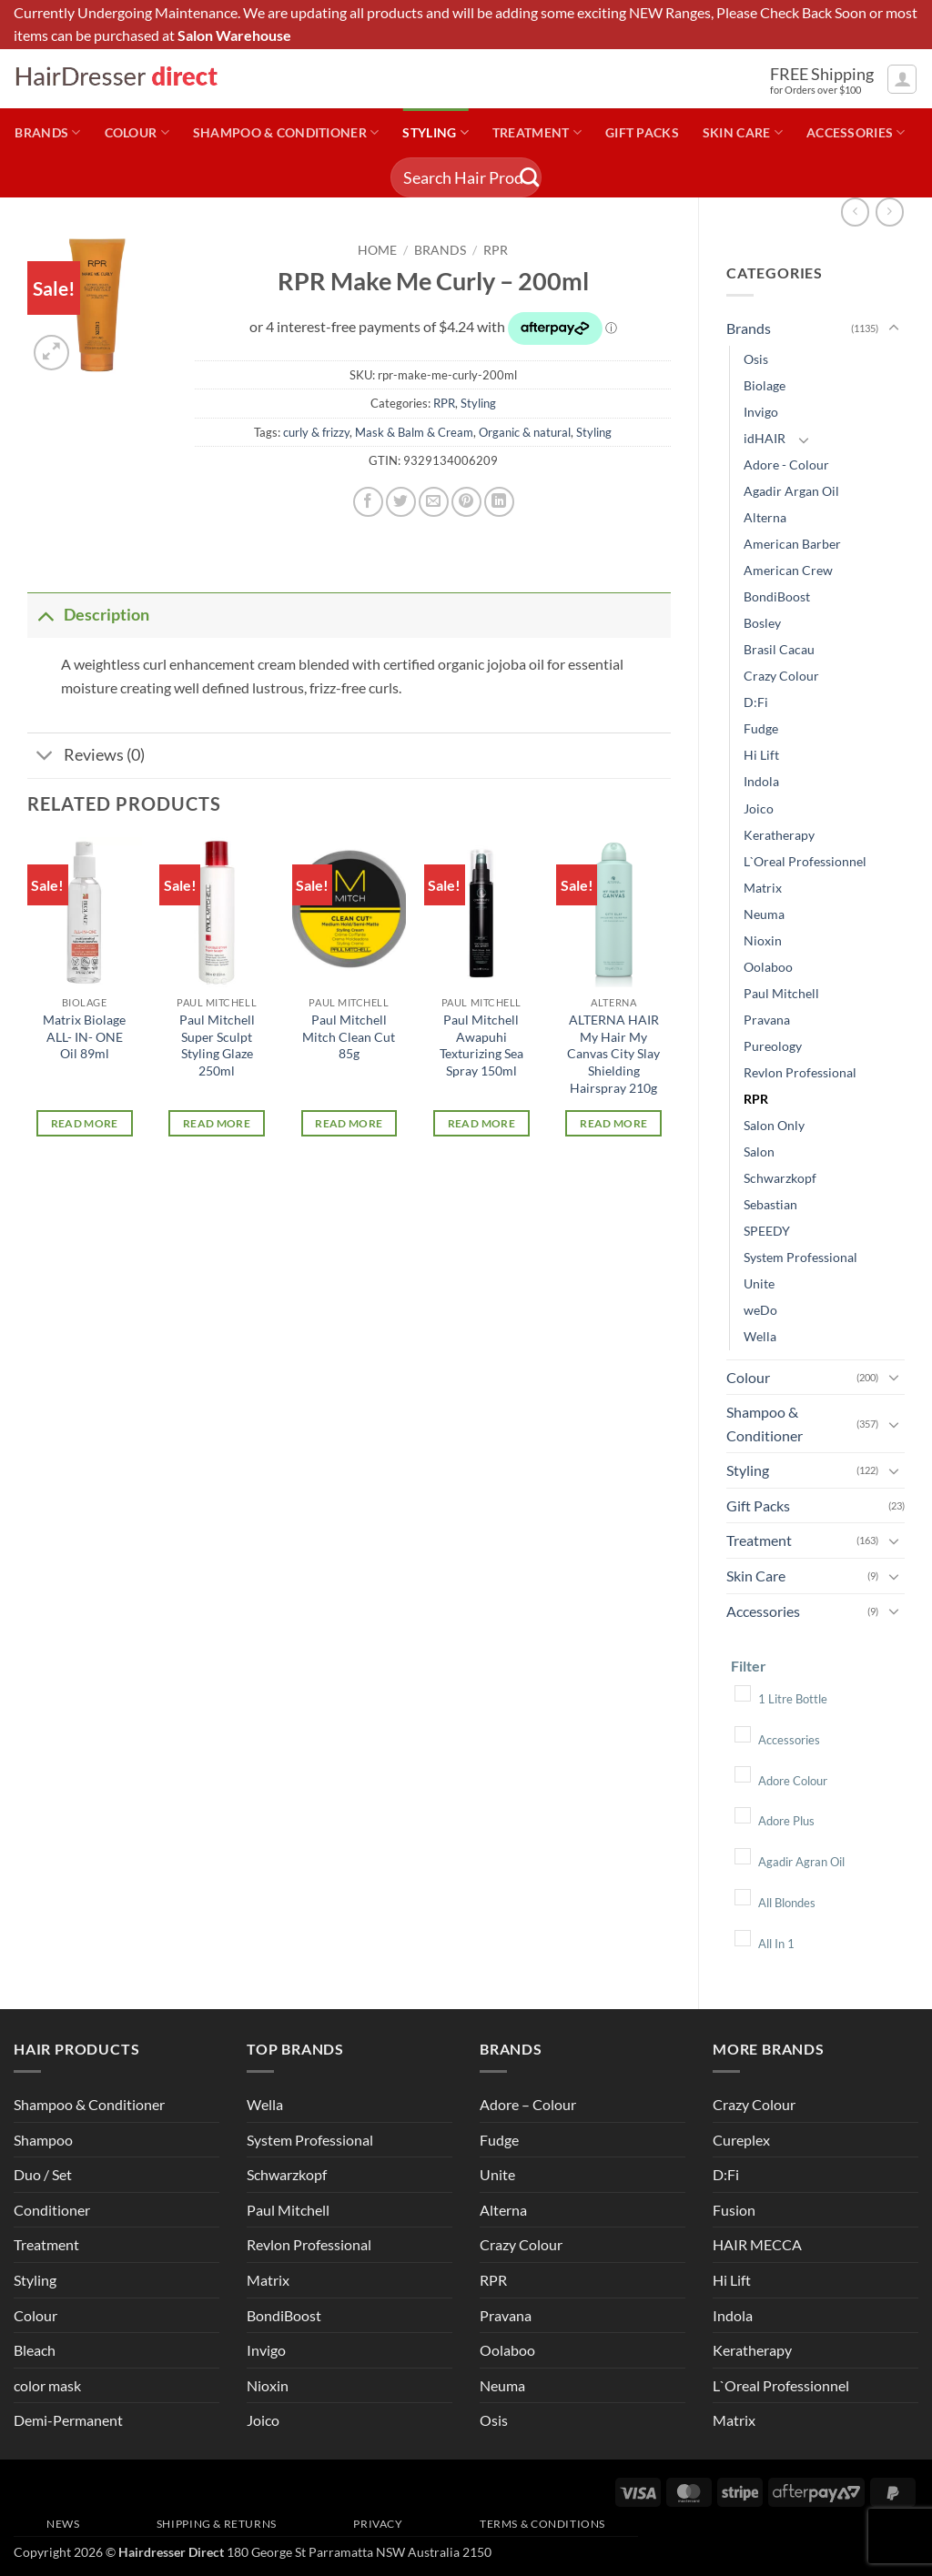  What do you see at coordinates (786, 464) in the screenshot?
I see `Adore - Colour` at bounding box center [786, 464].